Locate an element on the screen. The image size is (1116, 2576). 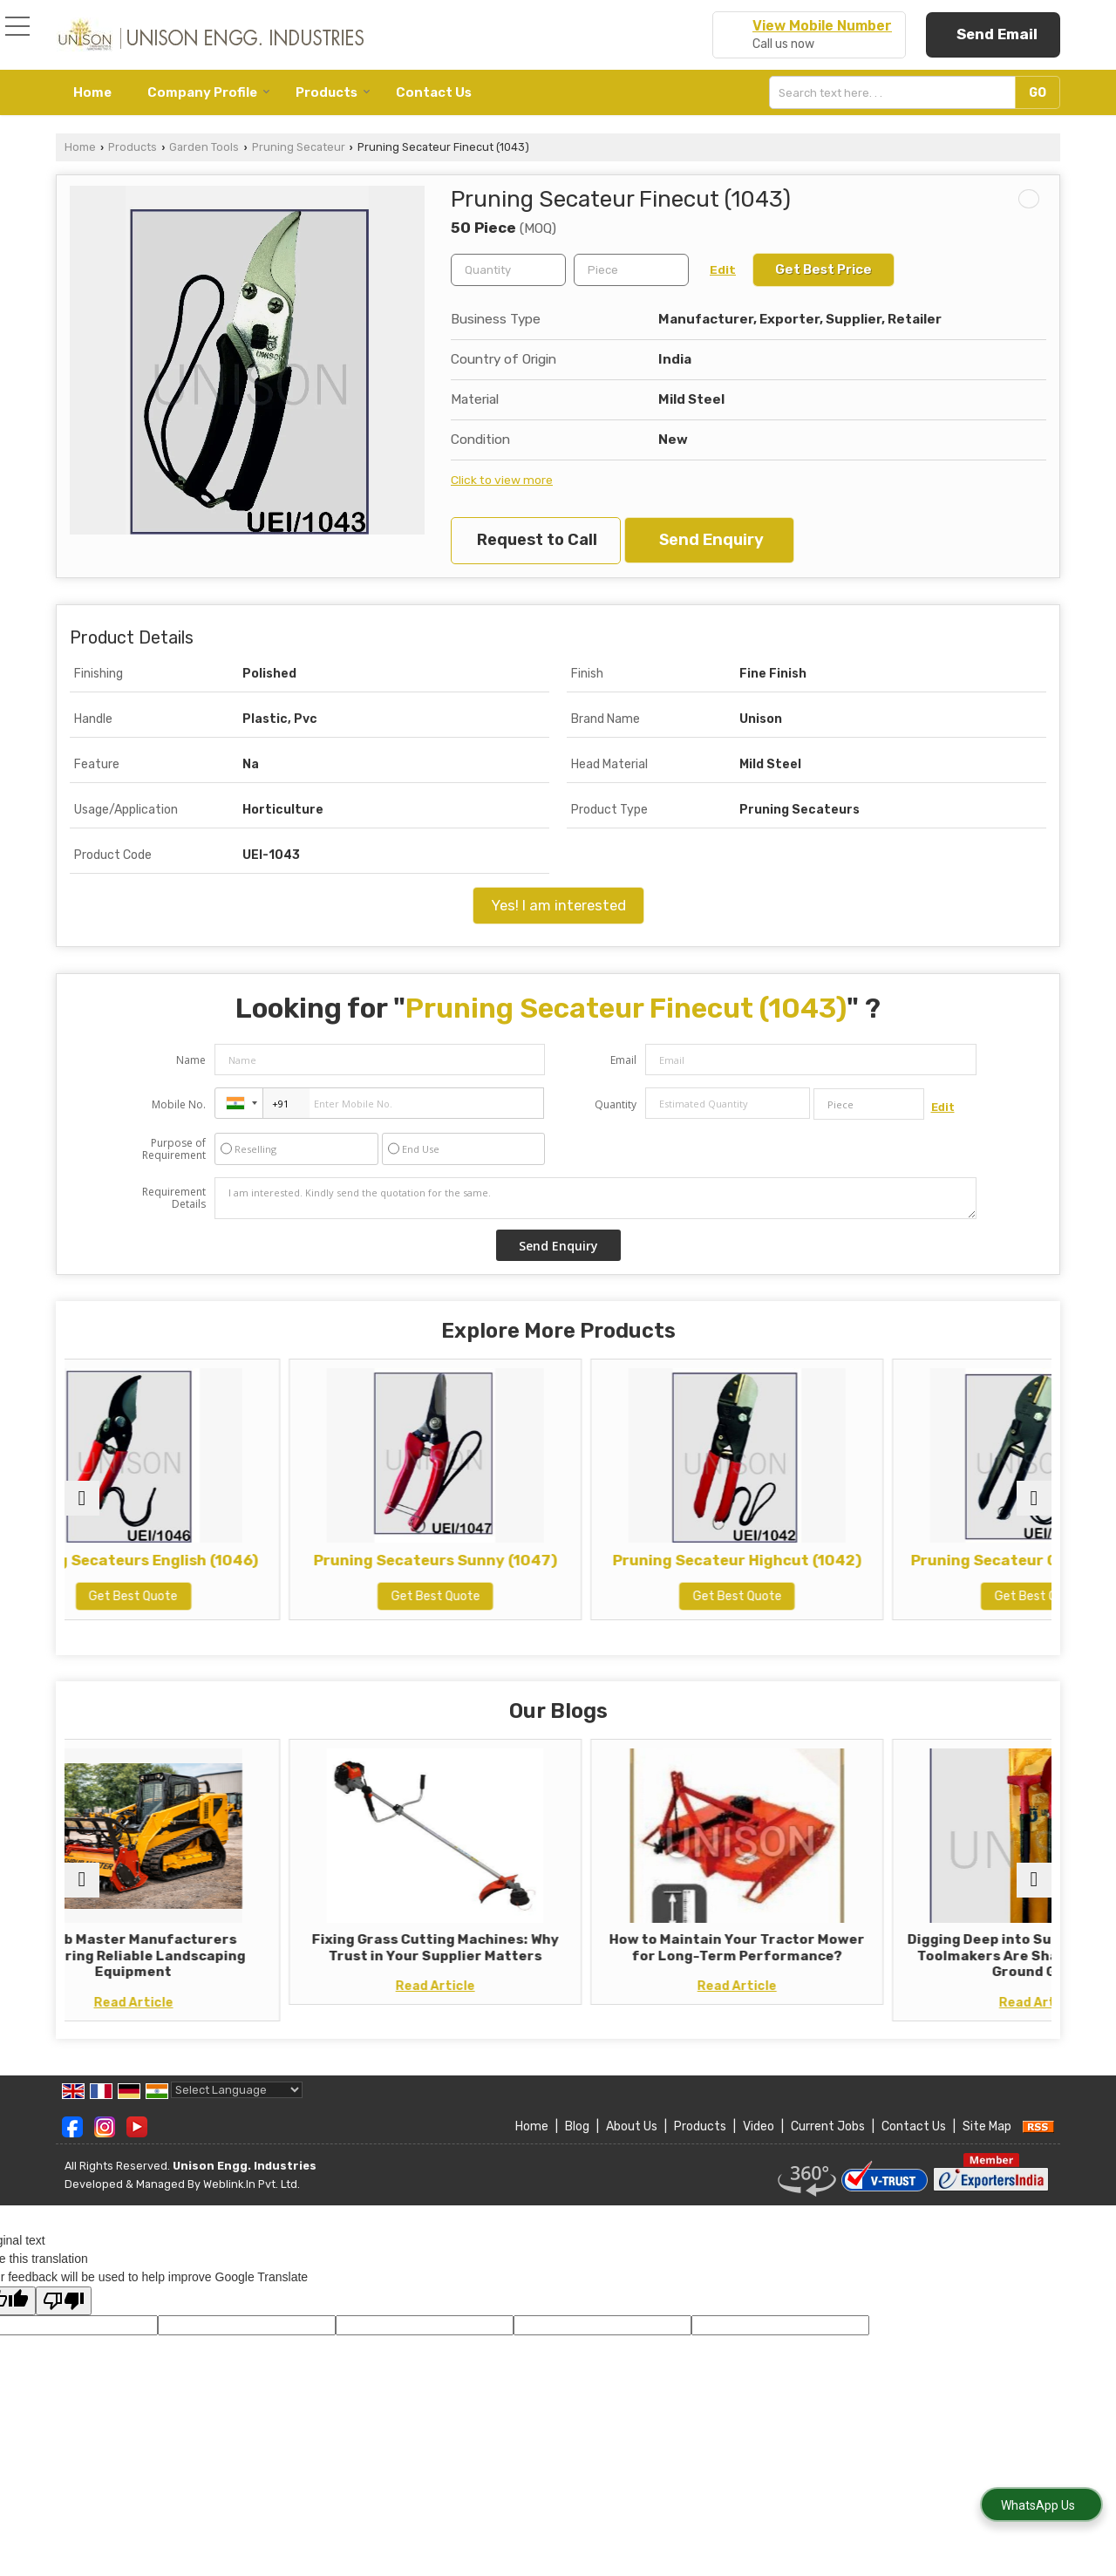
Contact Us is located at coordinates (434, 92).